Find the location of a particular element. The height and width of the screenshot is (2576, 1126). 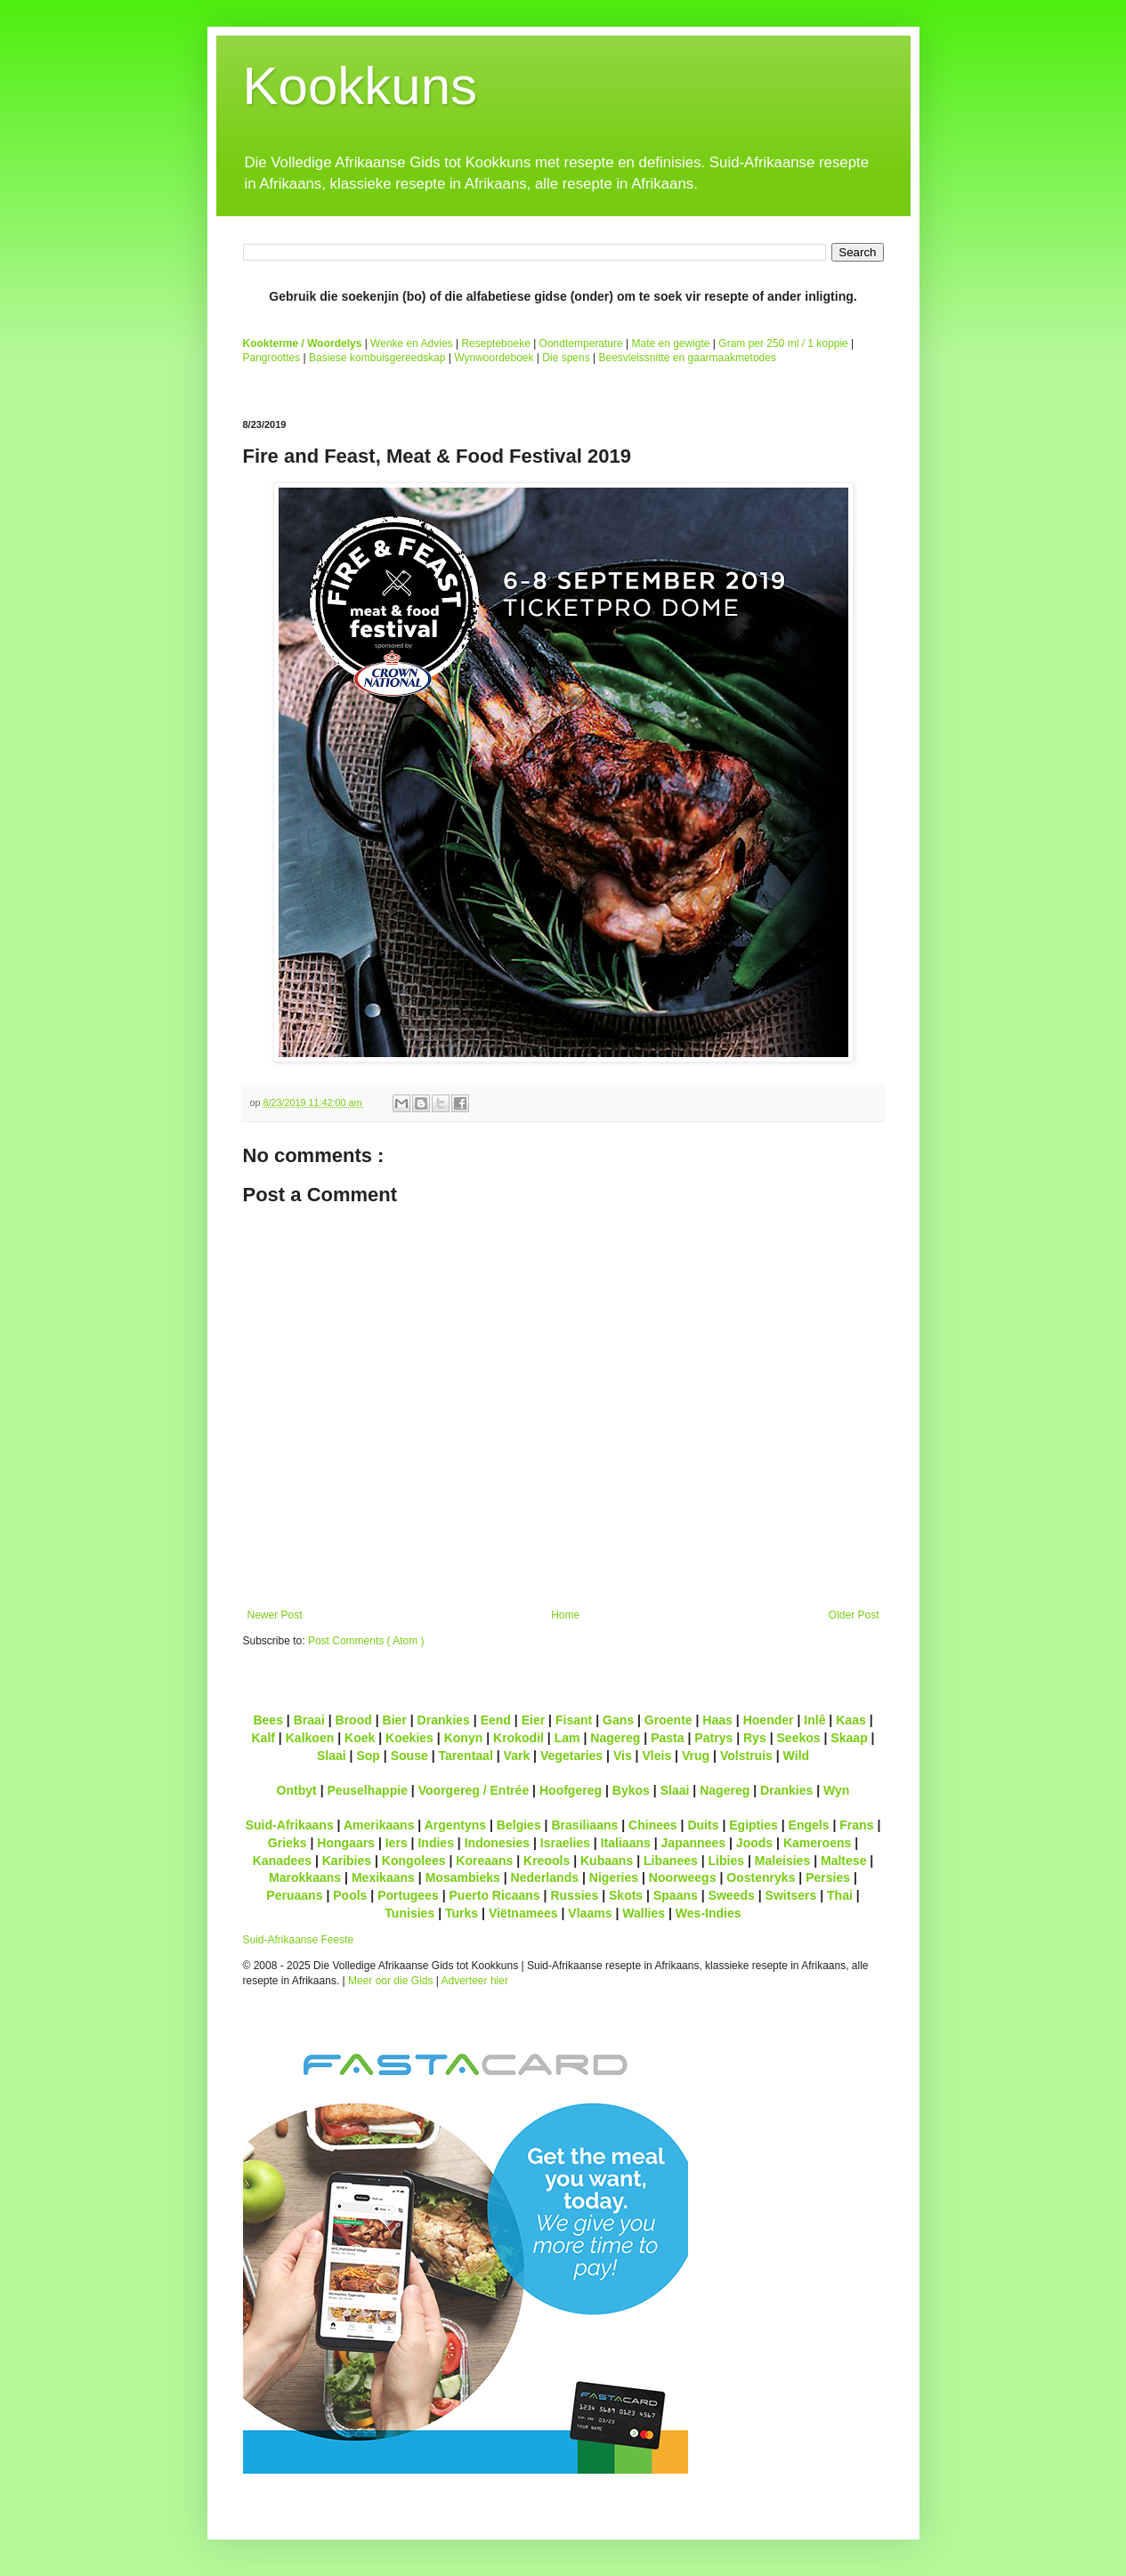

Vis is located at coordinates (622, 1755).